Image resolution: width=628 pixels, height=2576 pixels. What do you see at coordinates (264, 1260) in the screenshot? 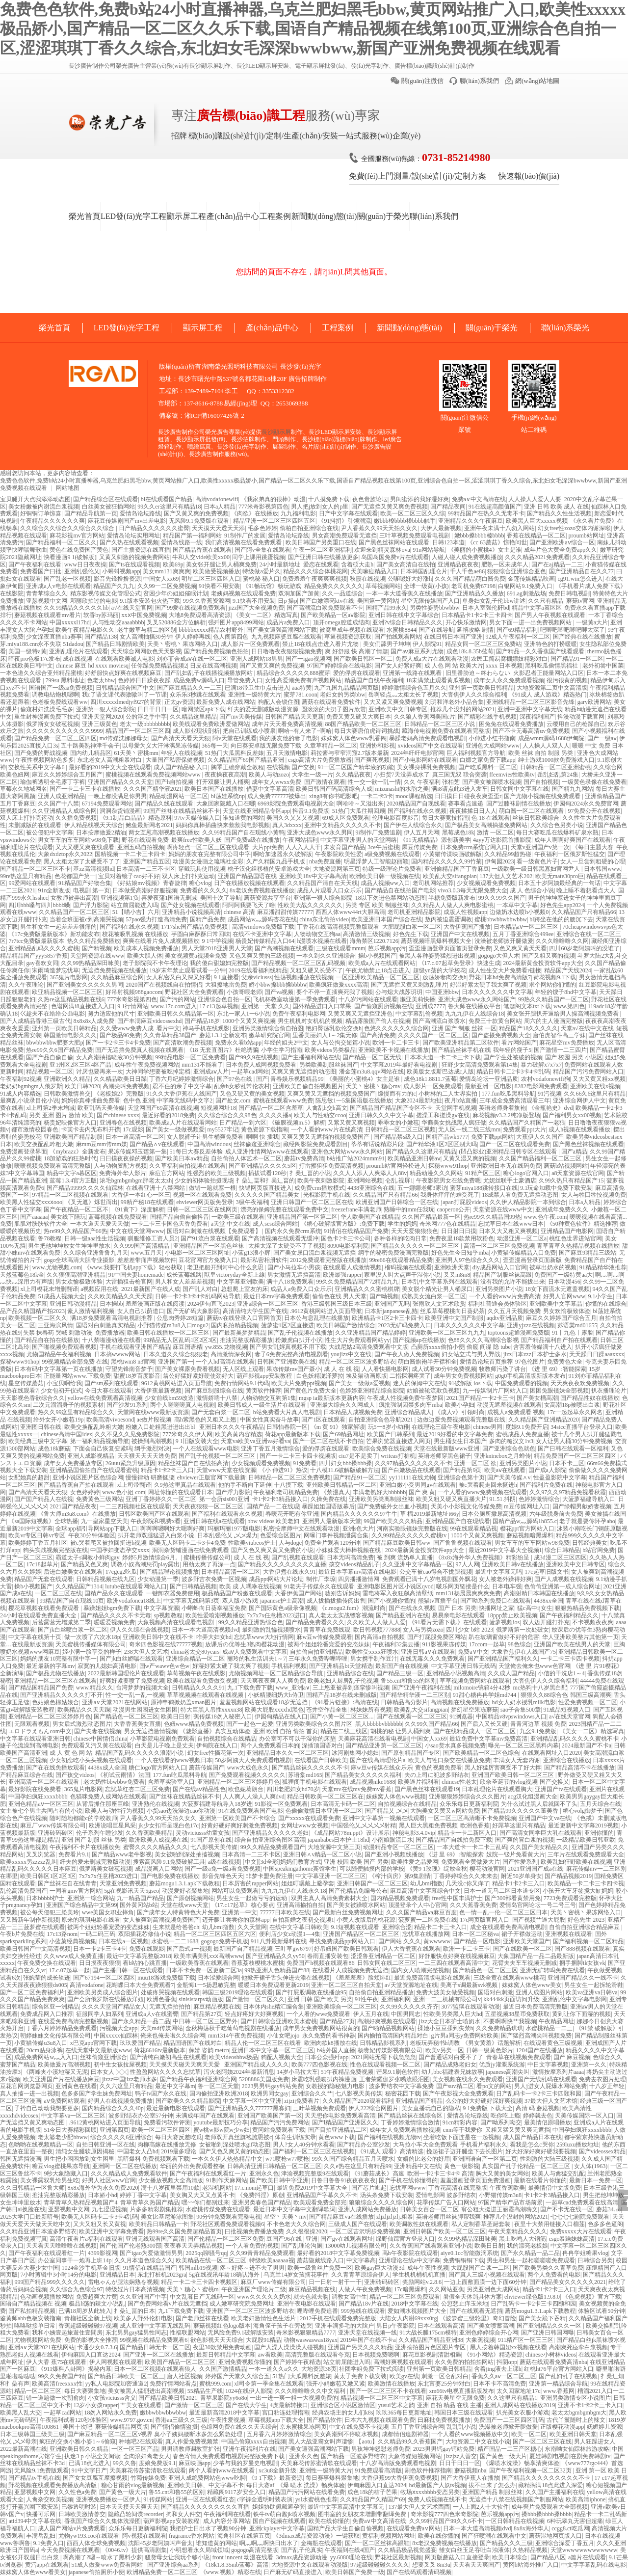
I see `最新私密相册软件` at bounding box center [264, 1260].